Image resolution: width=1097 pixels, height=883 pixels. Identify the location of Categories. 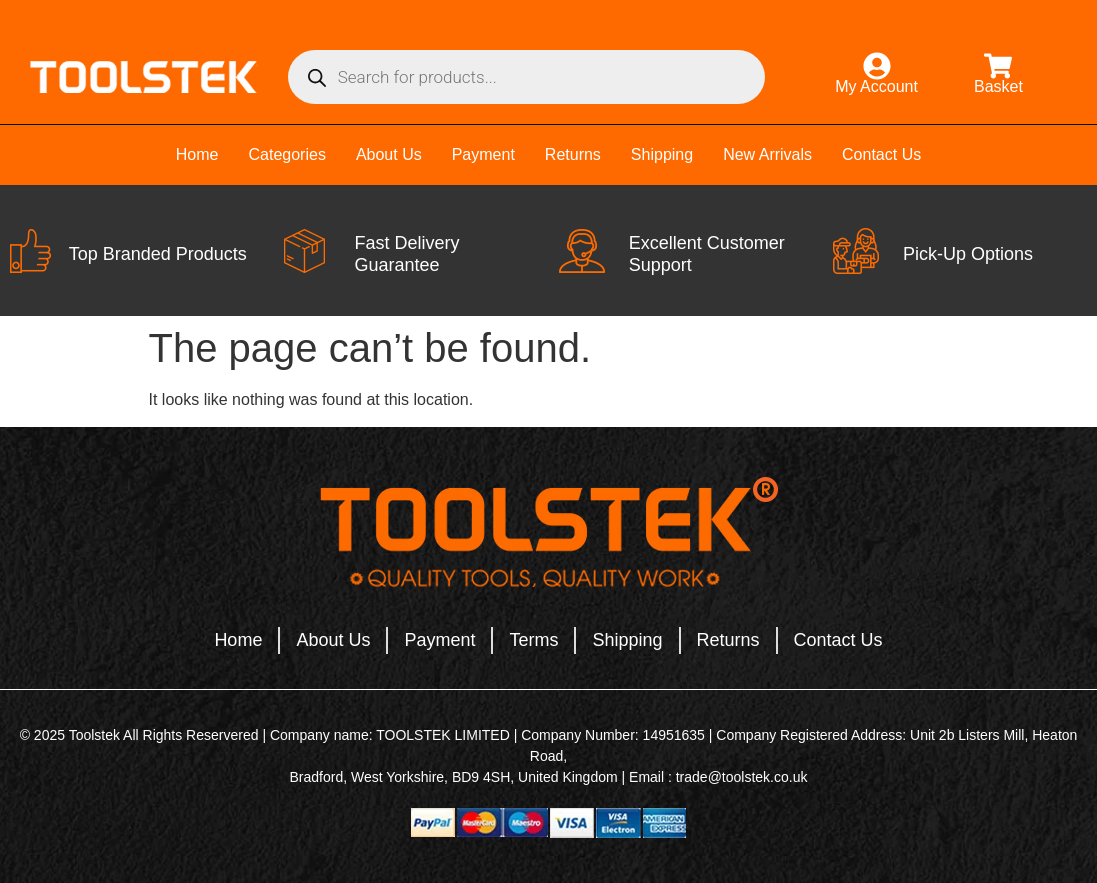
(287, 154).